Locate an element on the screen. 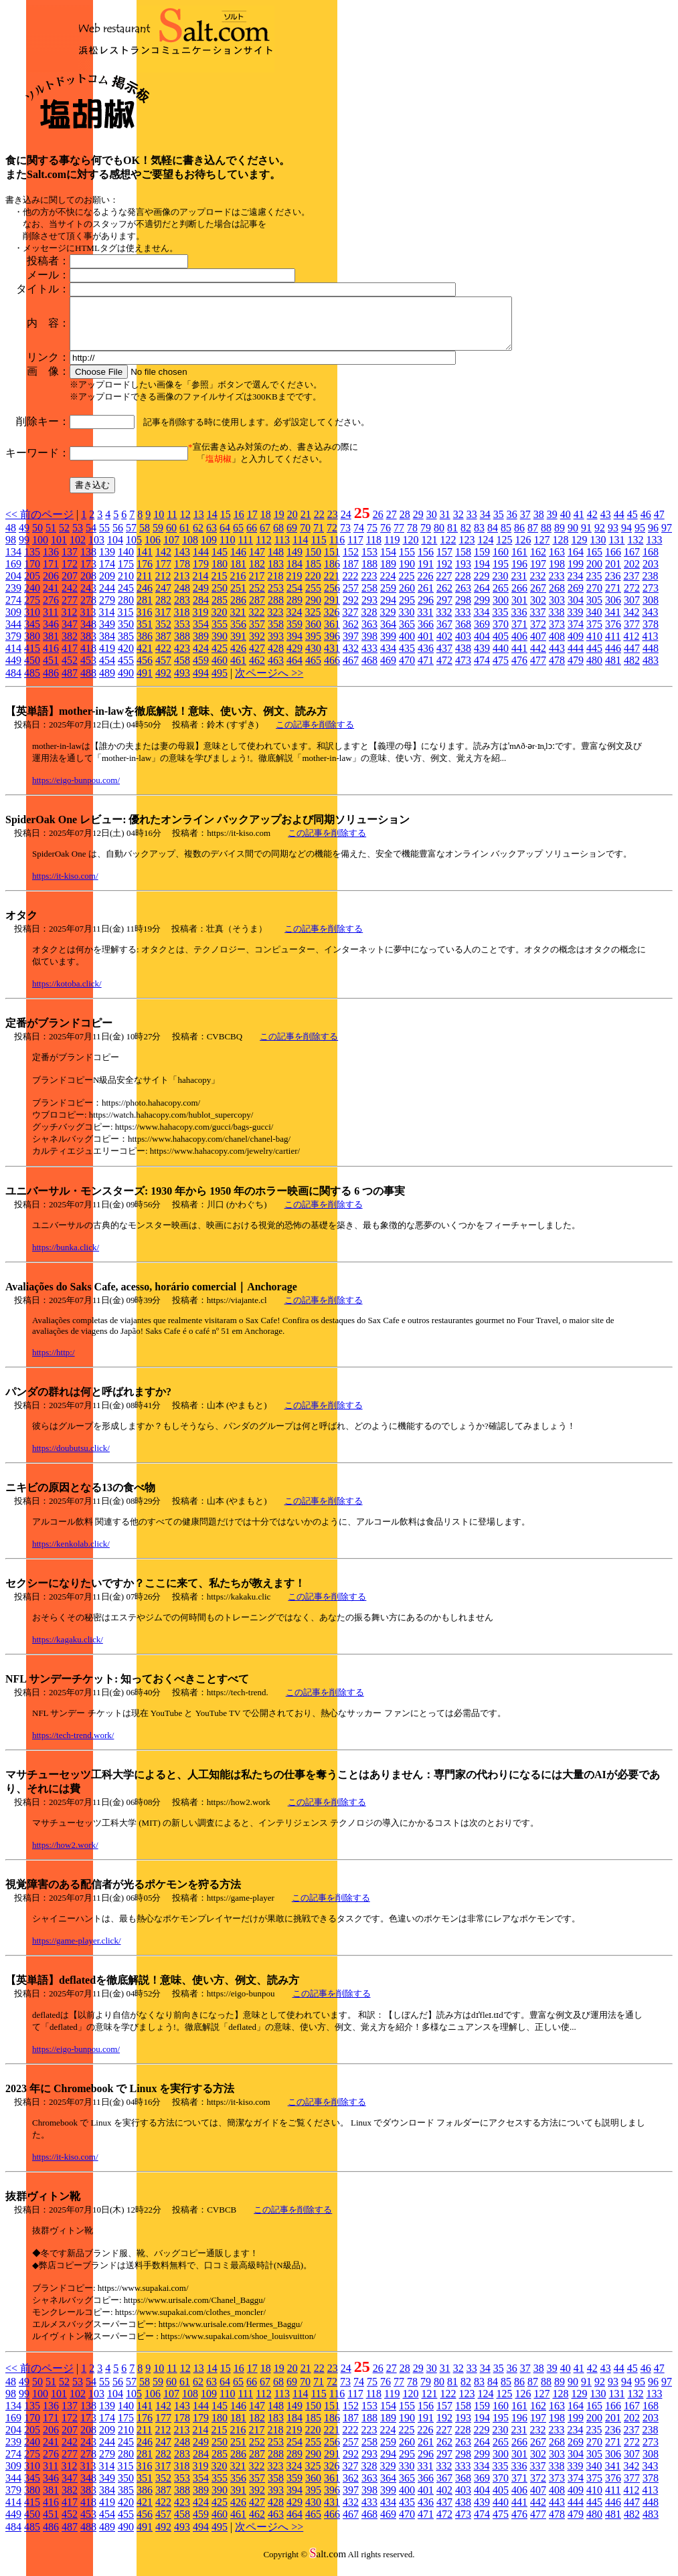 Image resolution: width=678 pixels, height=2576 pixels. 320 is located at coordinates (219, 622).